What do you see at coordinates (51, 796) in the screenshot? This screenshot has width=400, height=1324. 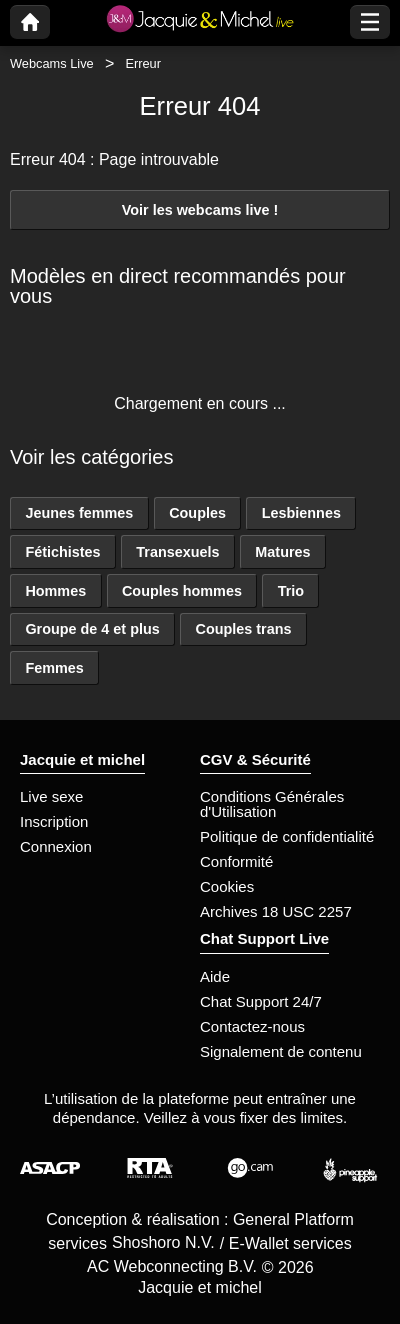 I see `Live sexe` at bounding box center [51, 796].